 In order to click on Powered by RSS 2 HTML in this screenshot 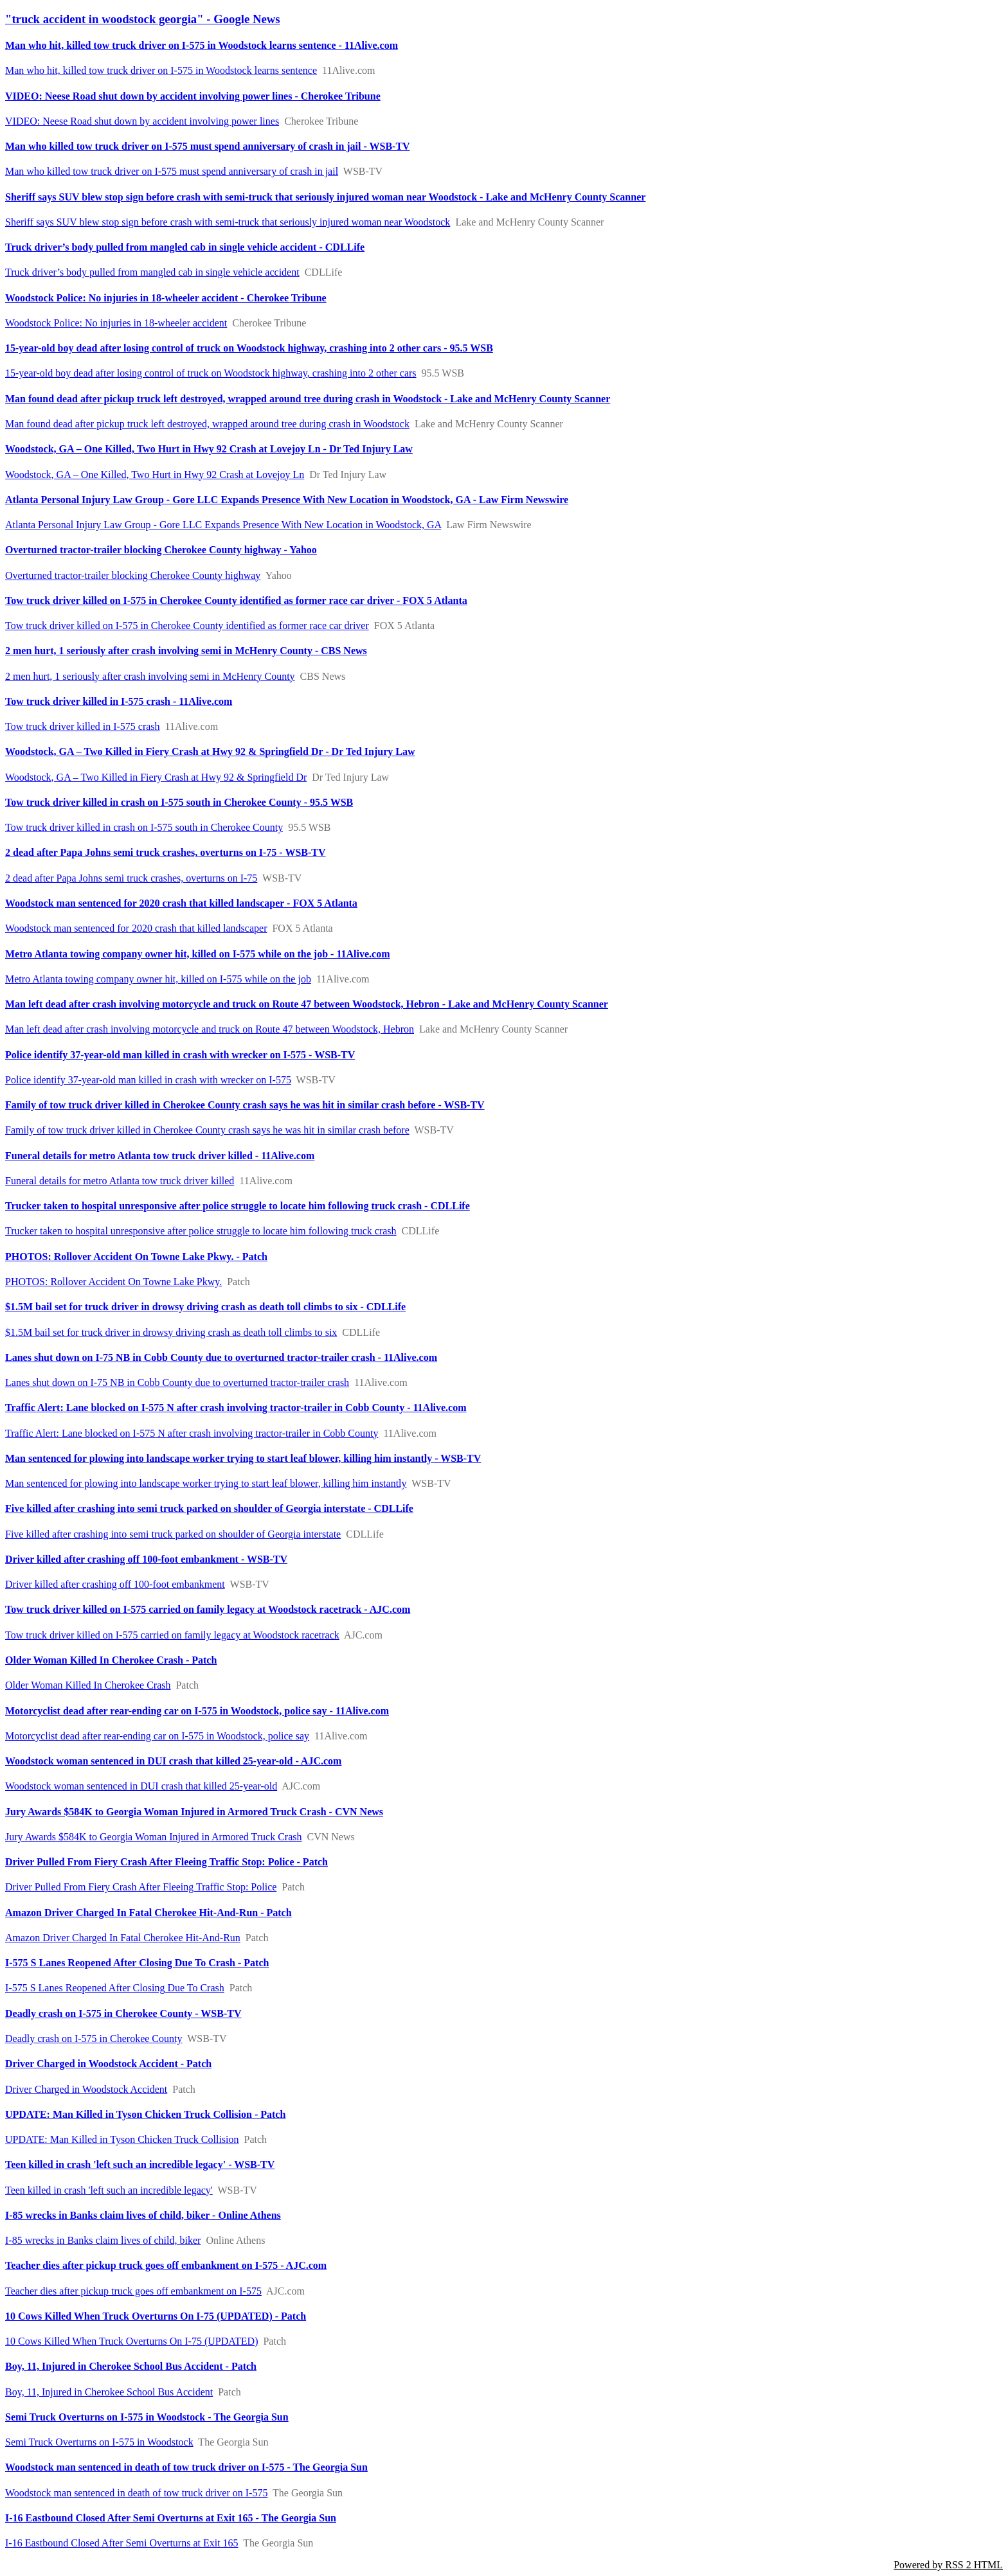, I will do `click(948, 2564)`.